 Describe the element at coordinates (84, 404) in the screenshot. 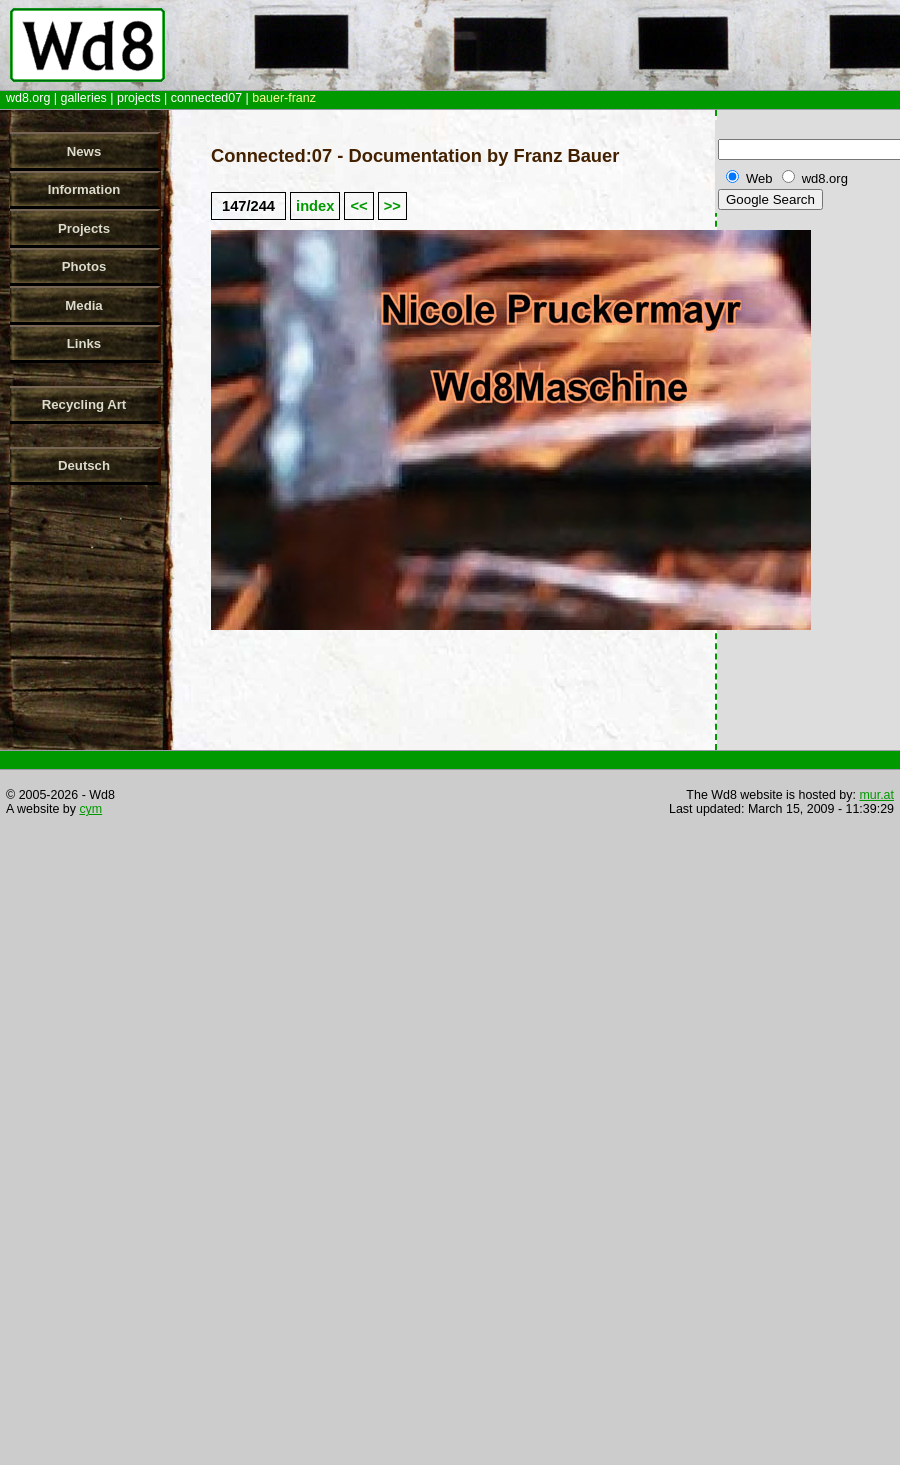

I see `Recycling Art` at that location.